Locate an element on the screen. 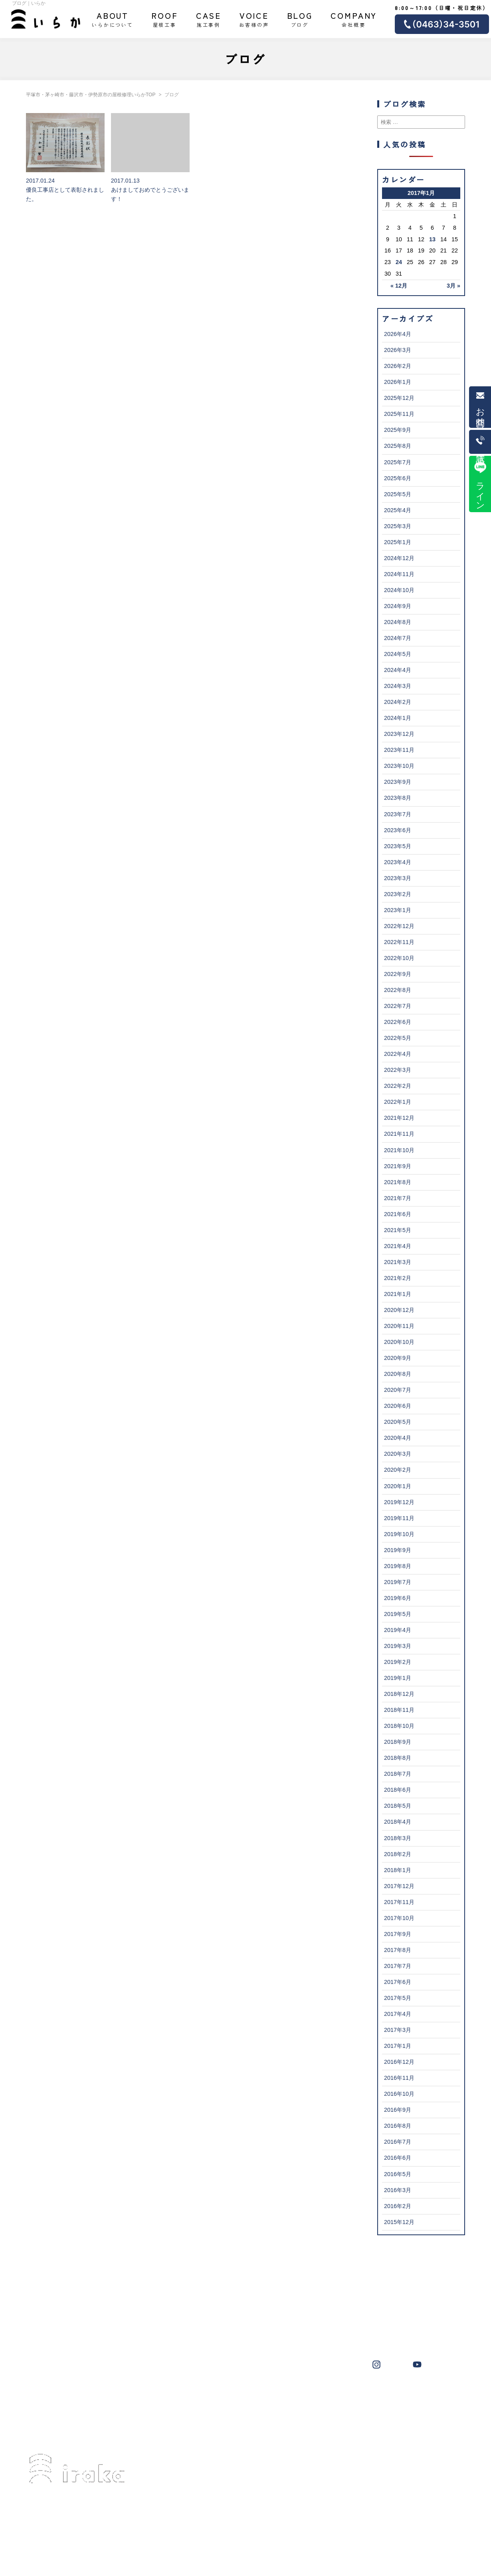 Image resolution: width=491 pixels, height=2576 pixels. 2021年8月 is located at coordinates (397, 1182).